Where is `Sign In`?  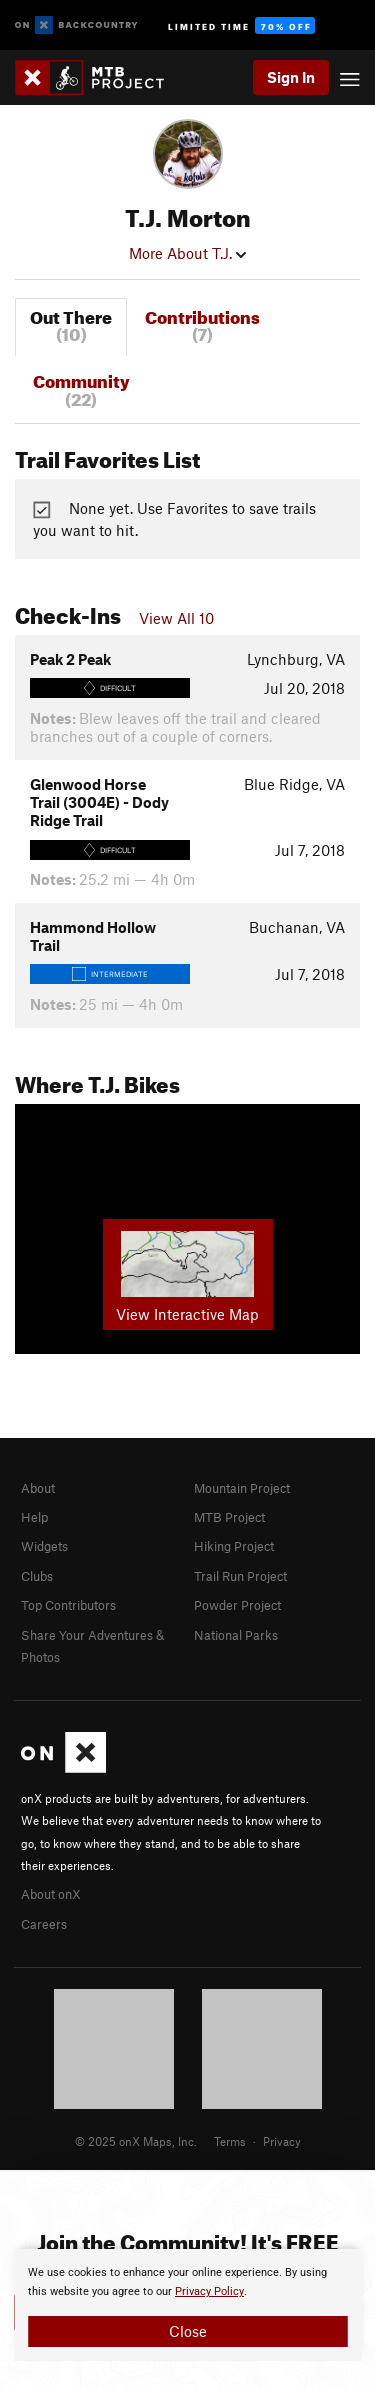
Sign In is located at coordinates (291, 77).